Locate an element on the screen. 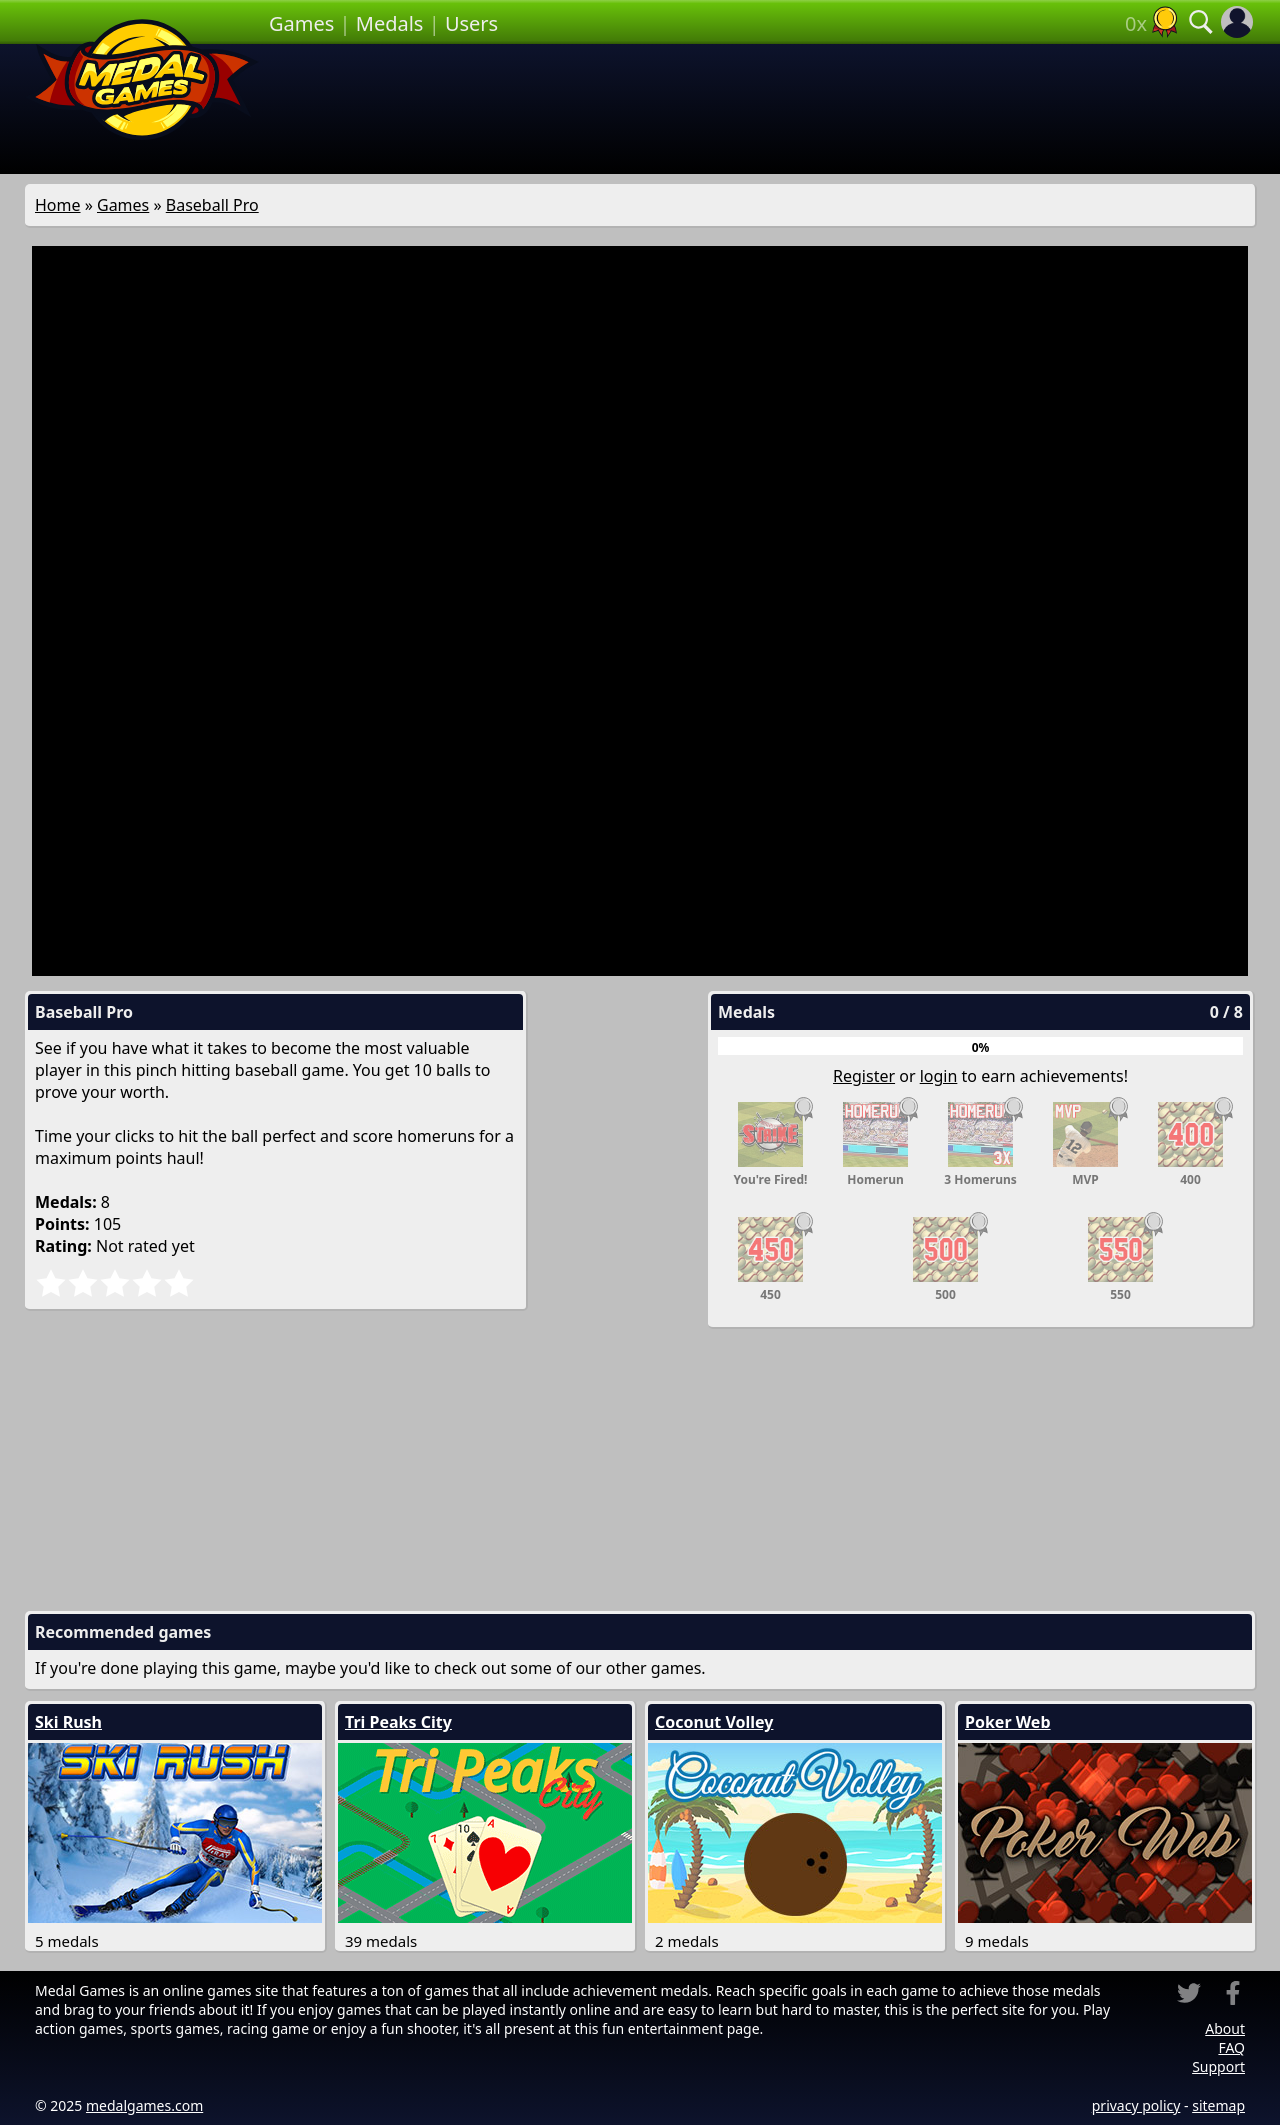 The width and height of the screenshot is (1280, 2125). sitemap is located at coordinates (1218, 2105).